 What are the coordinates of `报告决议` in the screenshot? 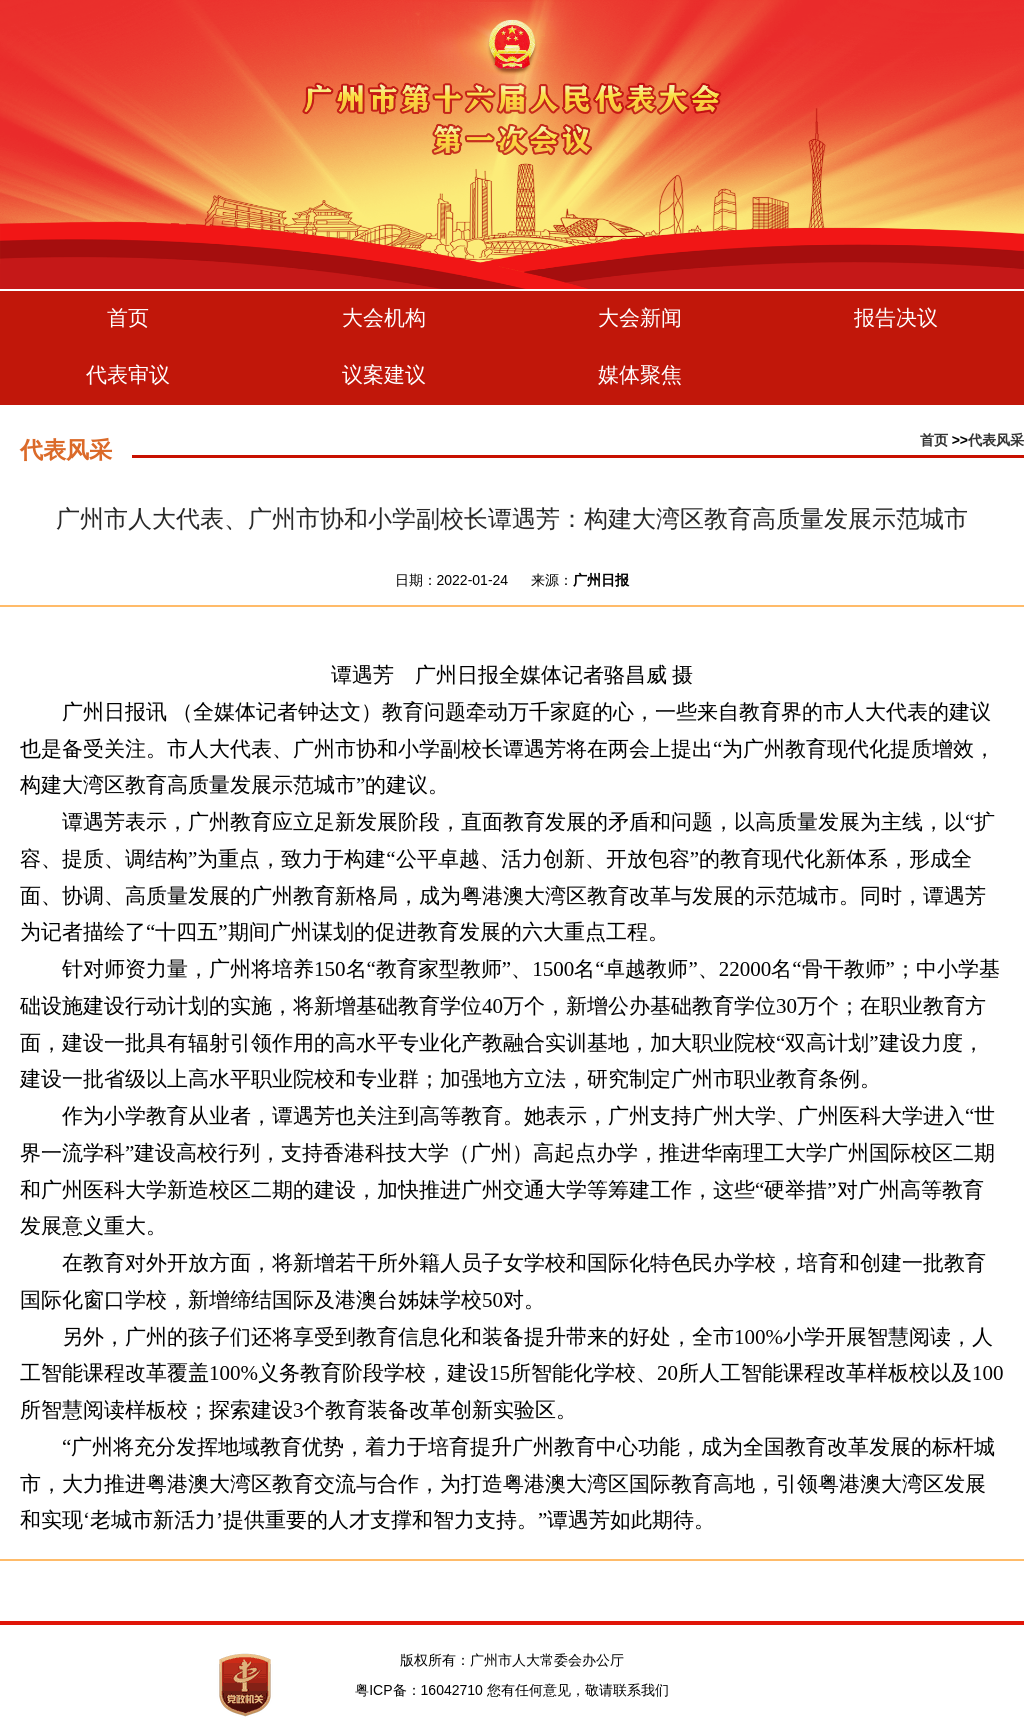 It's located at (896, 317).